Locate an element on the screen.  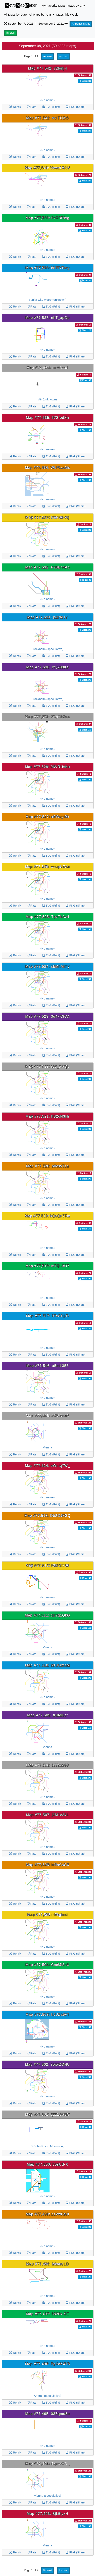
Map #77,510: bXUGztqM is located at coordinates (47, 1665).